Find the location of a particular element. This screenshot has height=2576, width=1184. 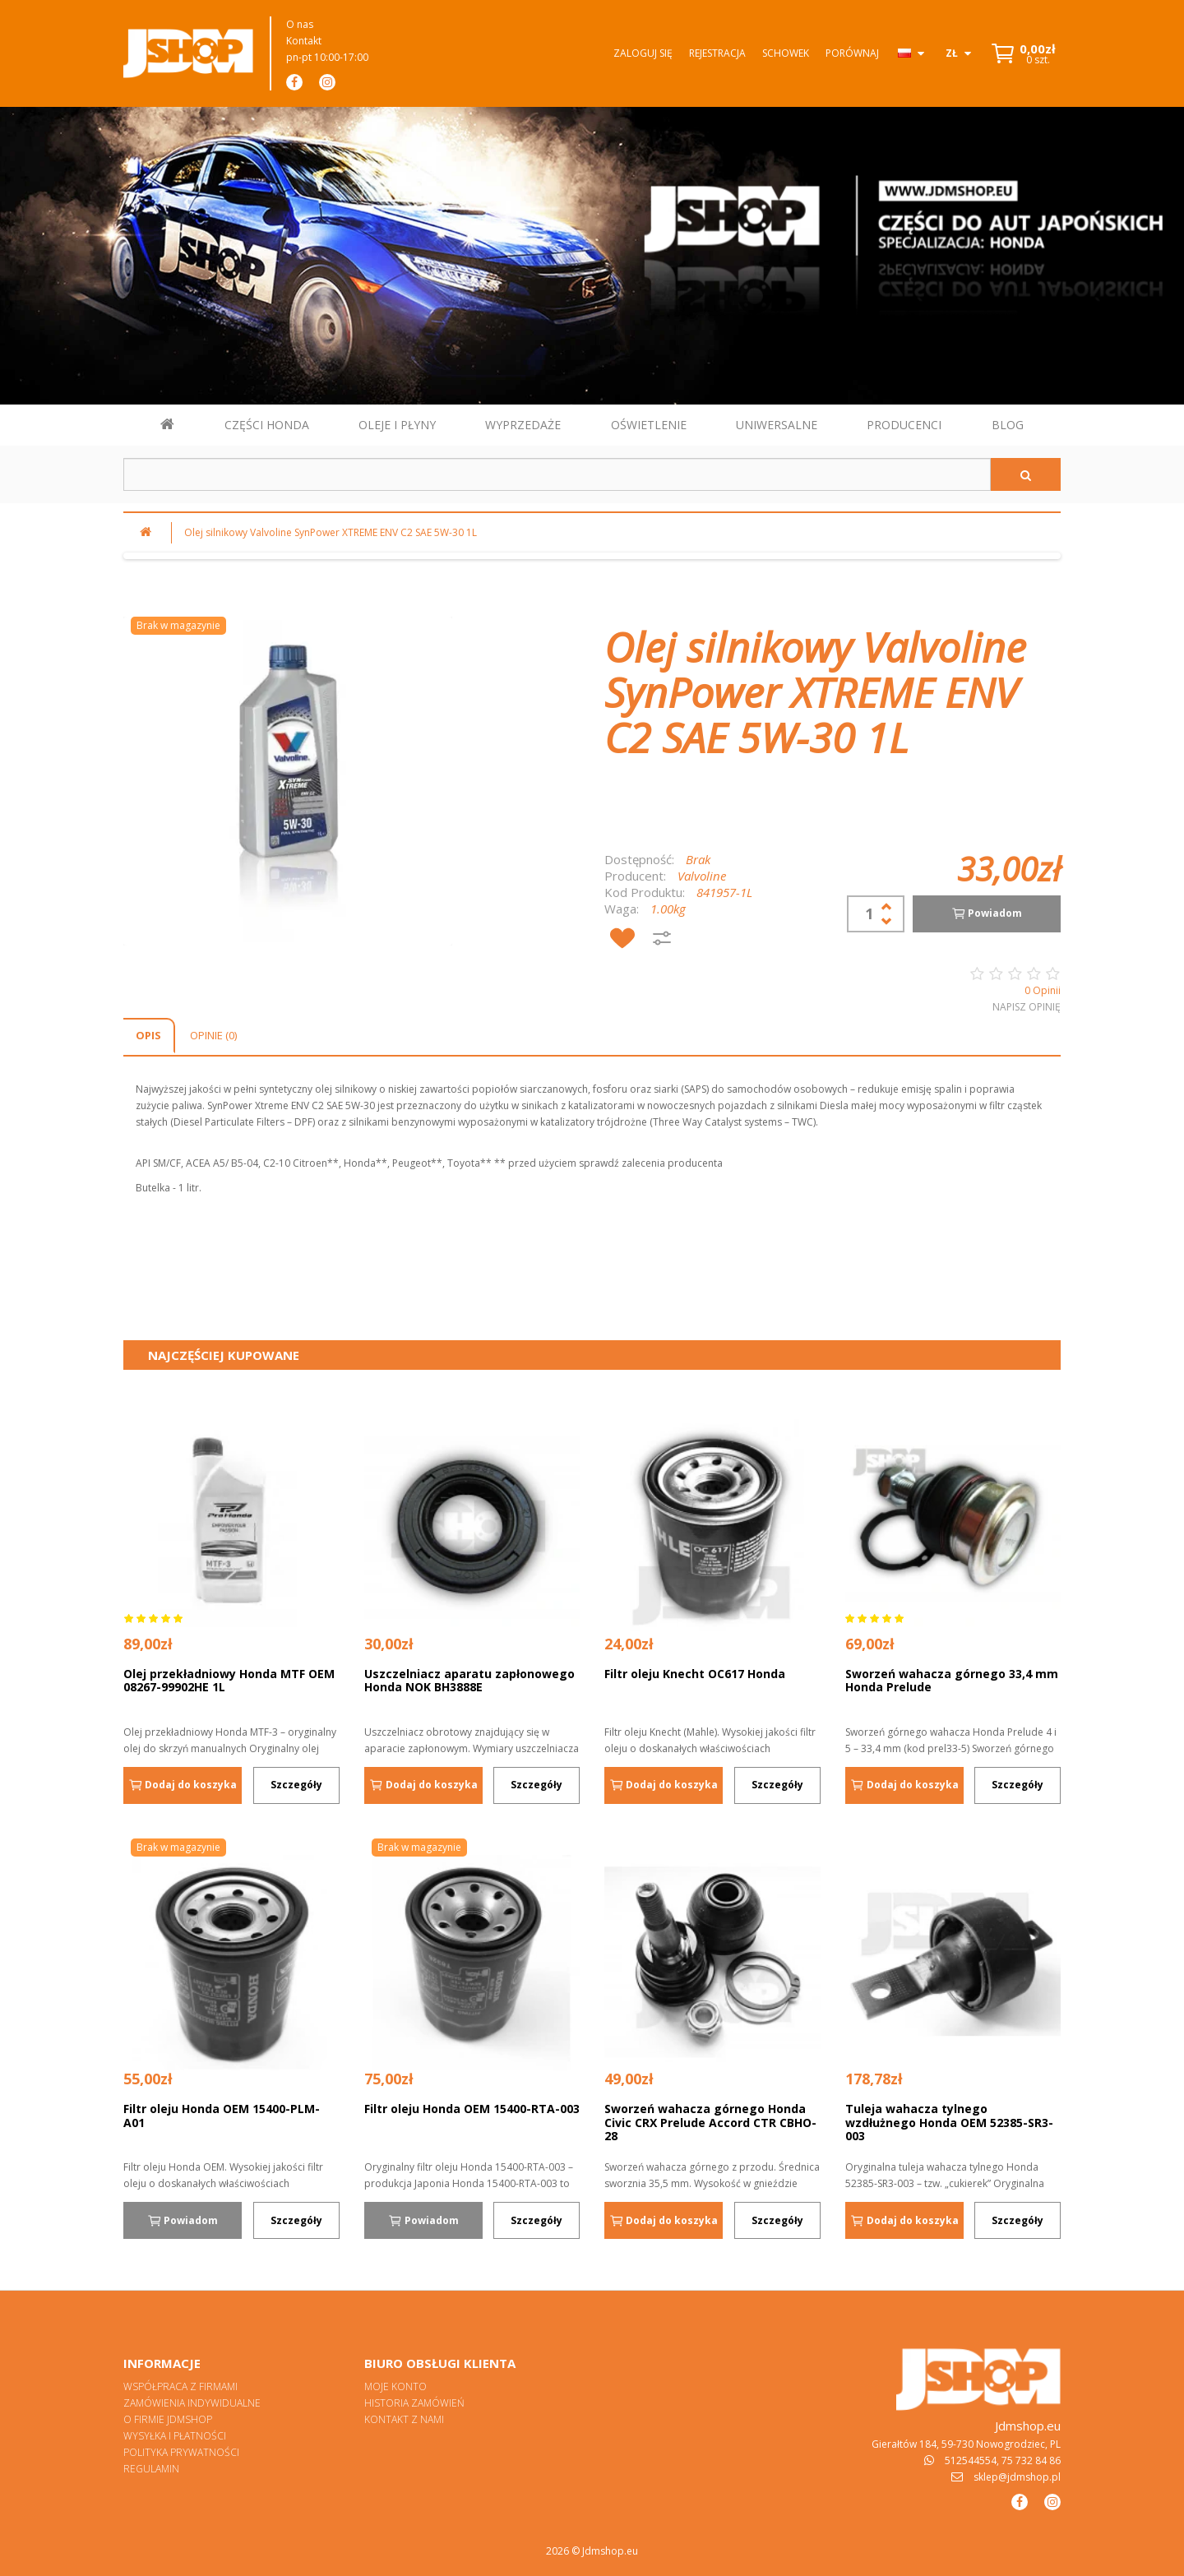

O firmie Jdmshop is located at coordinates (167, 2419).